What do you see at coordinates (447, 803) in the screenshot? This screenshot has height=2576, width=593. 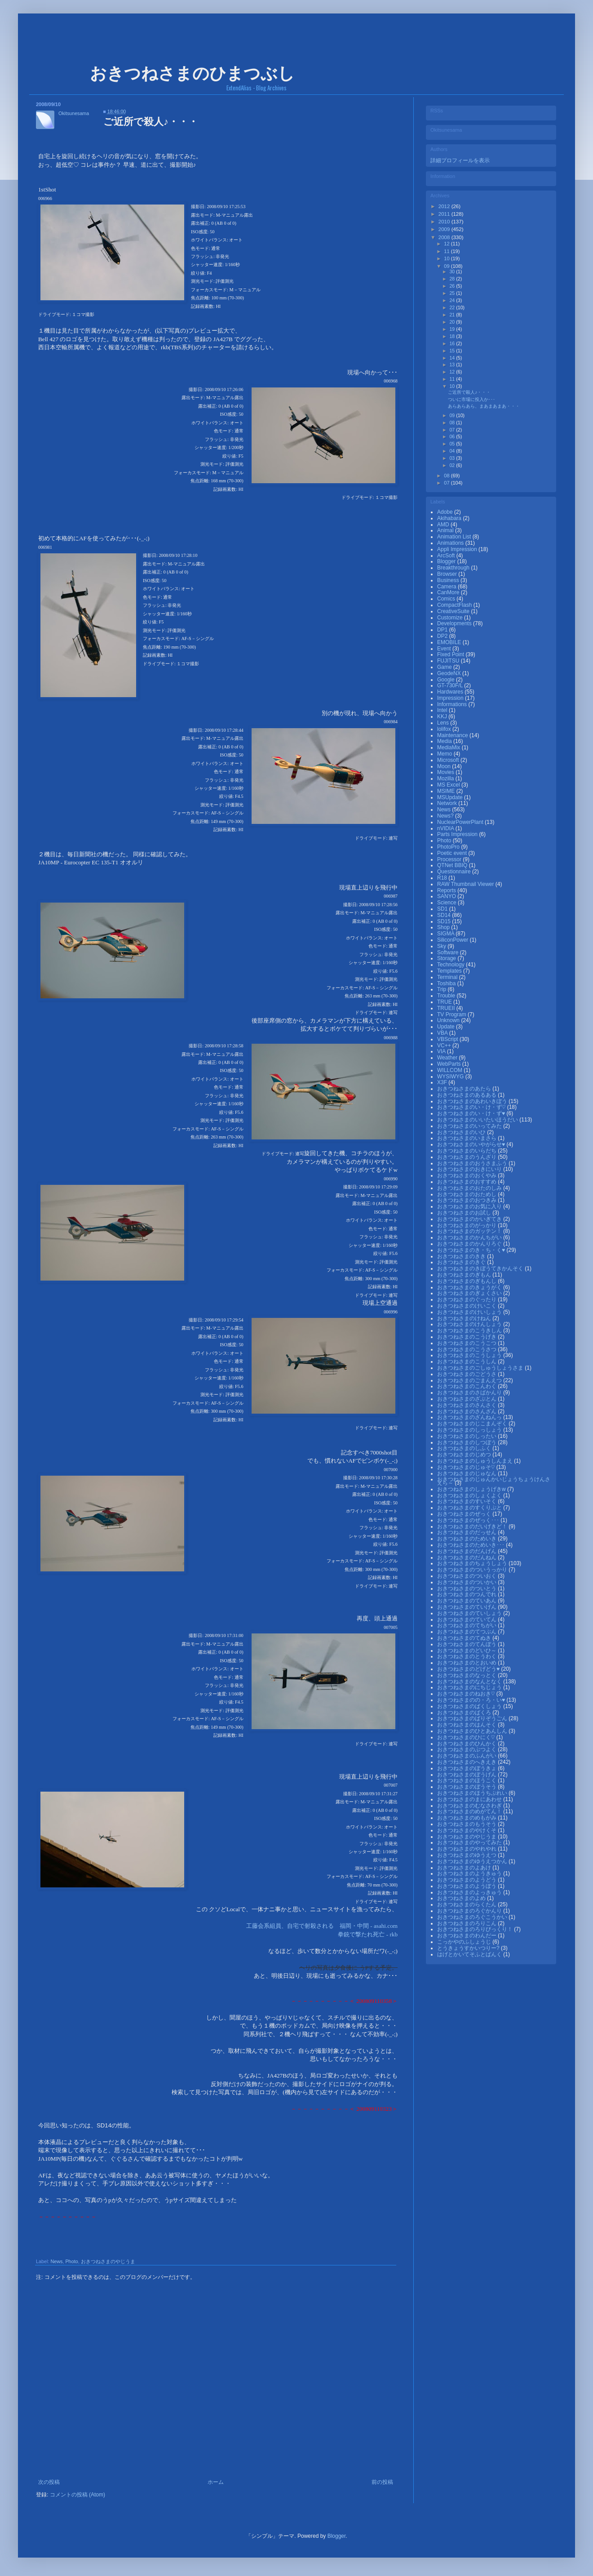 I see `Network` at bounding box center [447, 803].